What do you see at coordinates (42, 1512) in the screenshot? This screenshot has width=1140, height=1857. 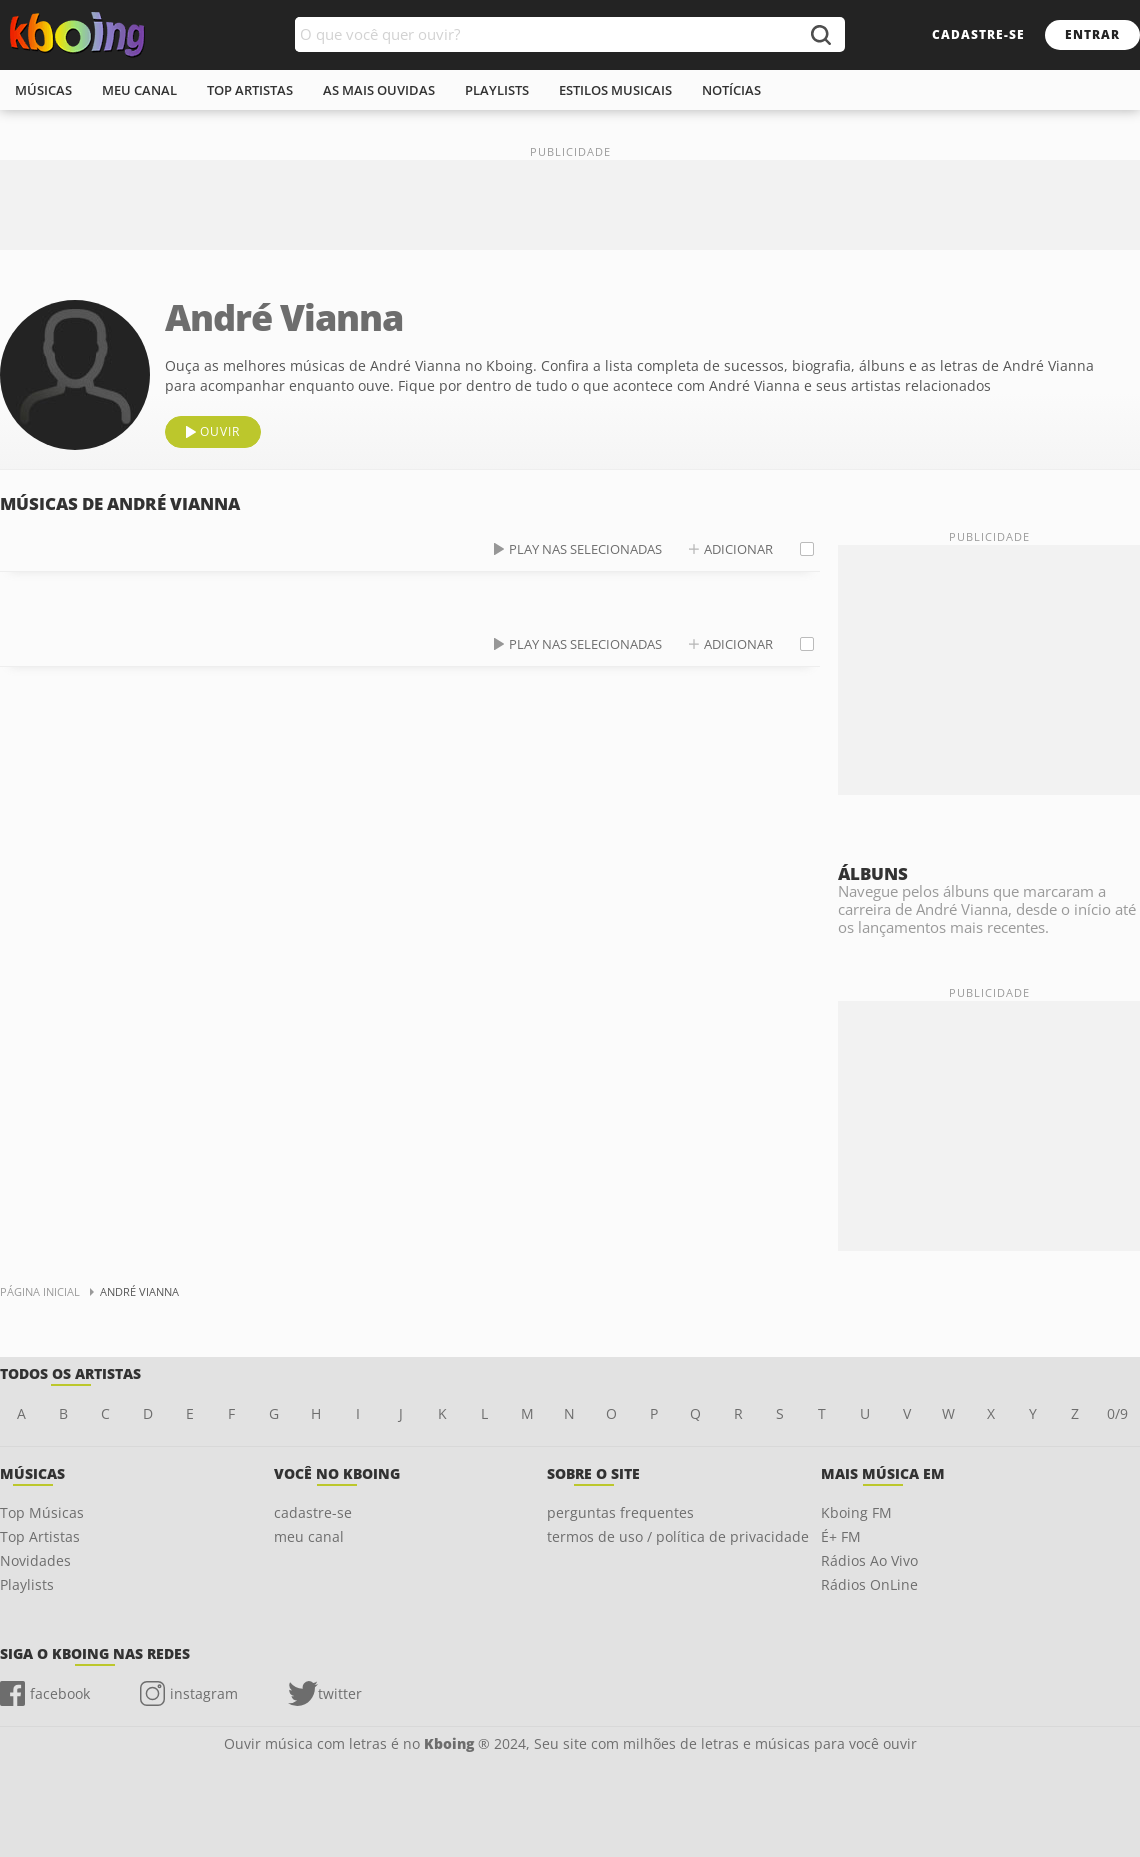 I see `Top Músicas` at bounding box center [42, 1512].